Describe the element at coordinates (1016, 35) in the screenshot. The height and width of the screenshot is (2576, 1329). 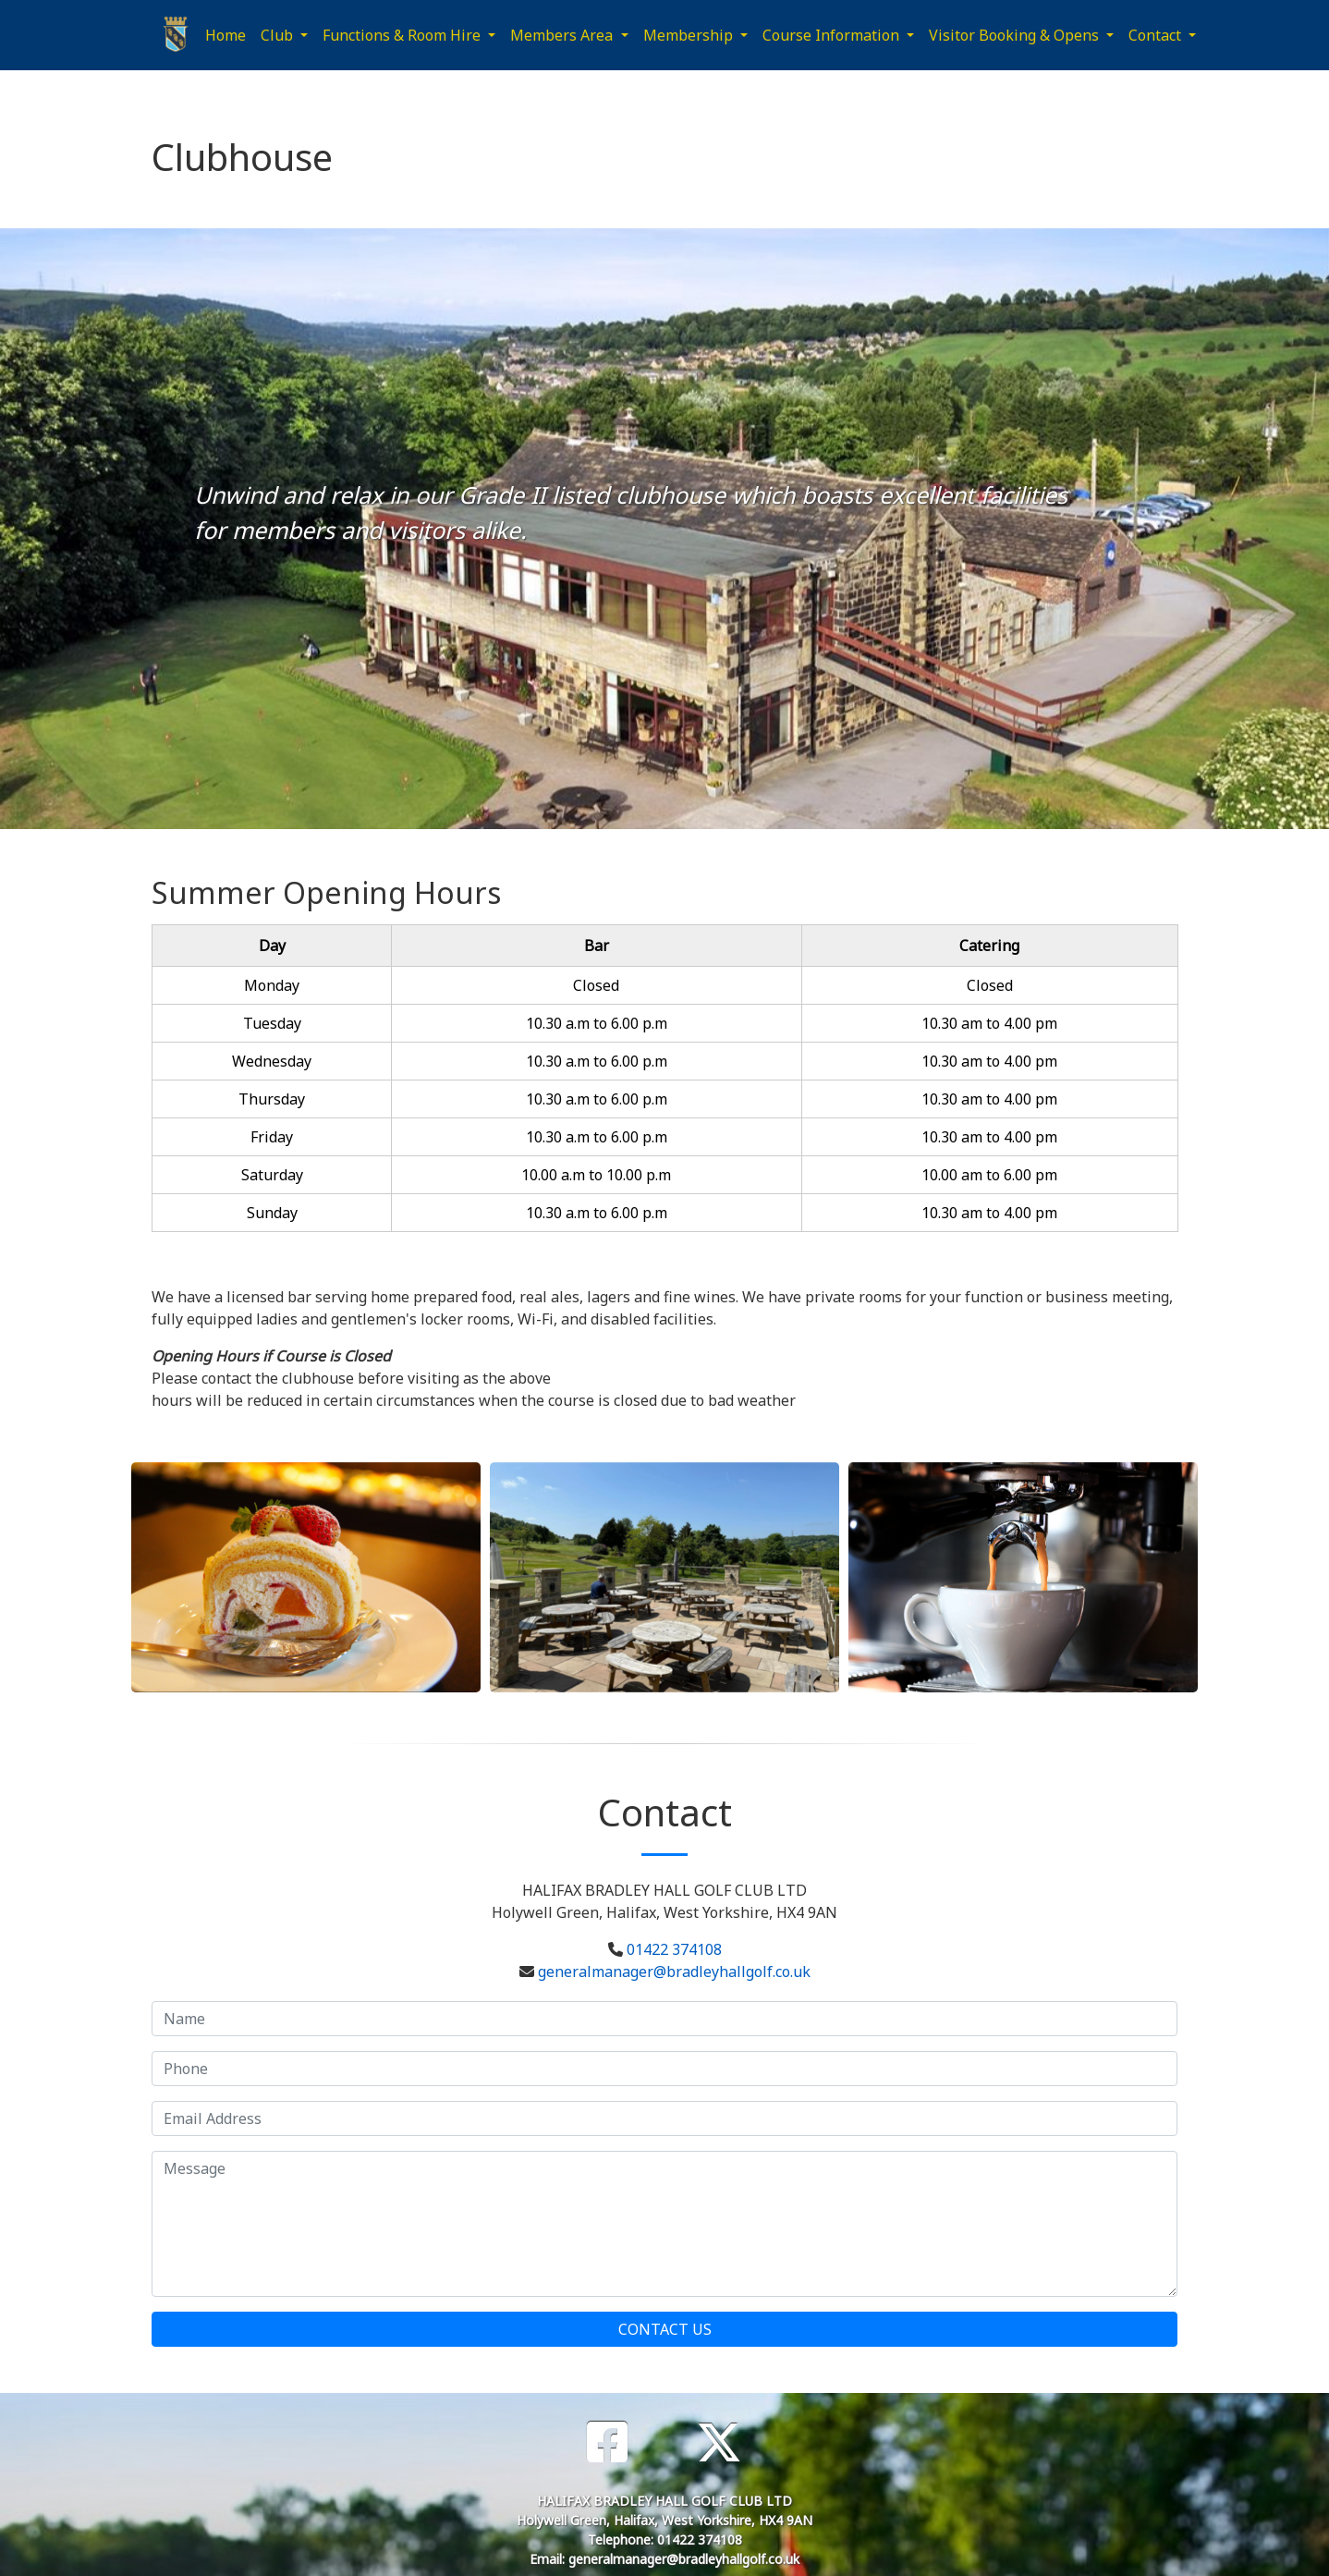
I see `Visitor Booking & Opens [button]` at that location.